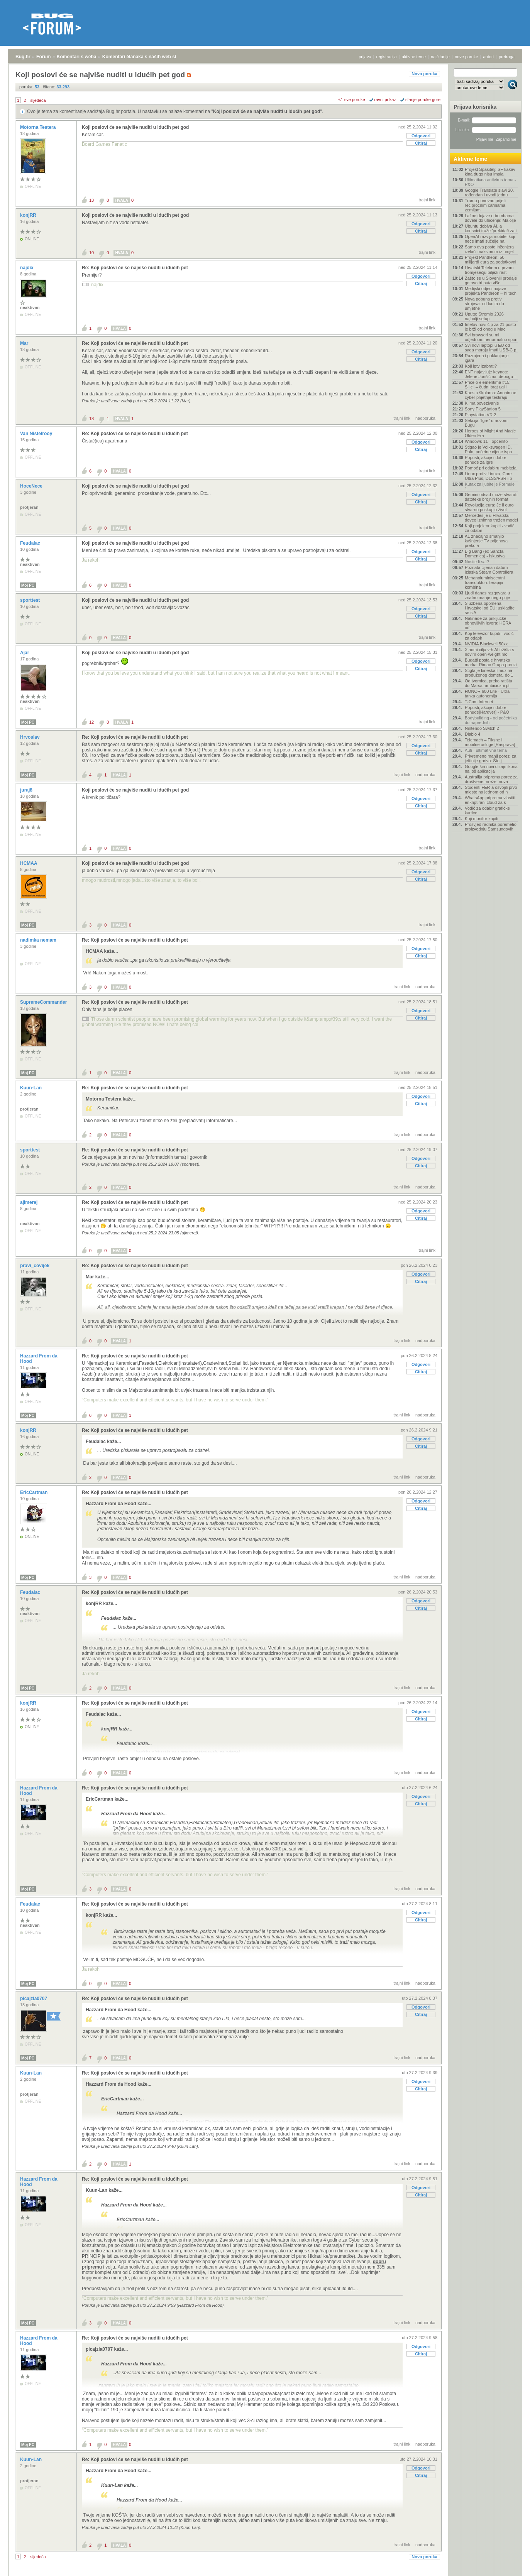  Describe the element at coordinates (490, 228) in the screenshot. I see `Ubuntu dobiva AI, a korisnici traže 'prekidač za i` at that location.